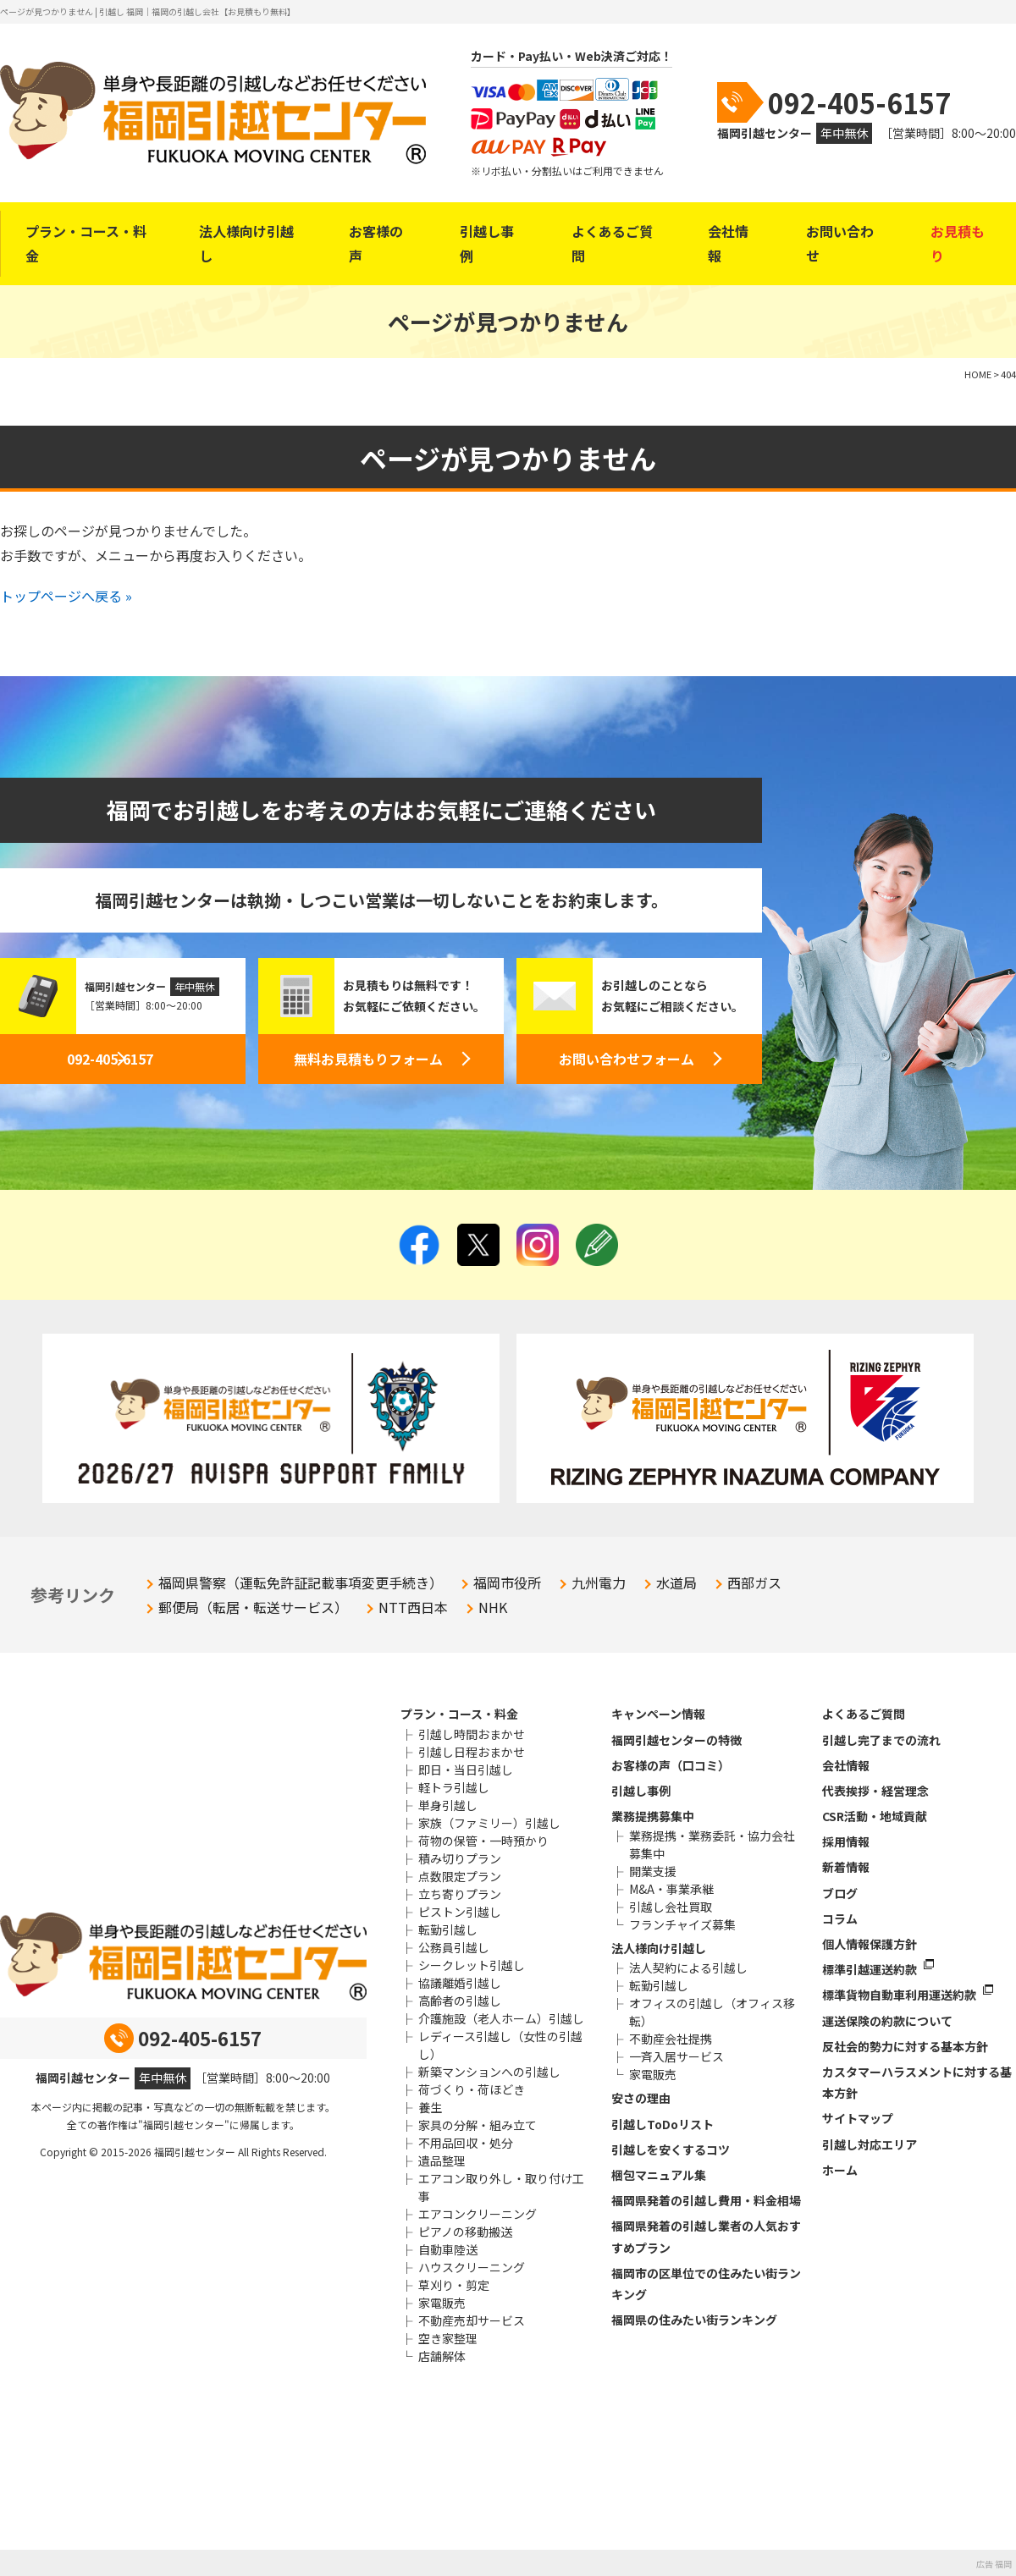 The height and width of the screenshot is (2576, 1016). I want to click on 反社会的勢力に対する基本方針, so click(905, 2046).